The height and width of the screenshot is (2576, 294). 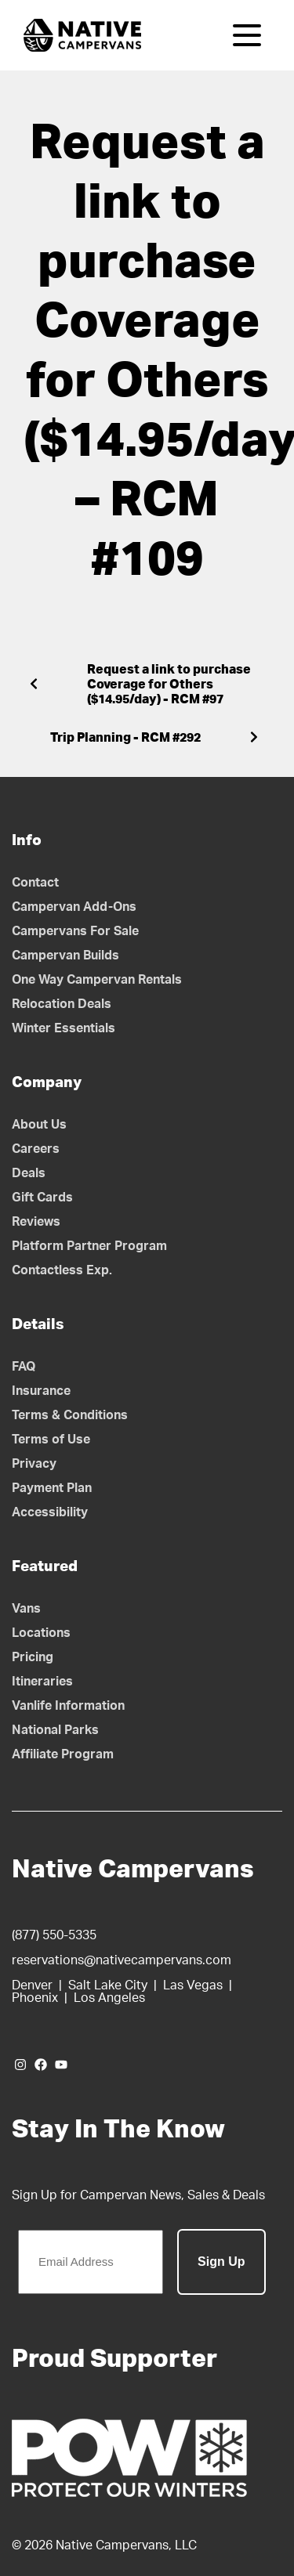 I want to click on Campervan Add-Ons, so click(x=74, y=907).